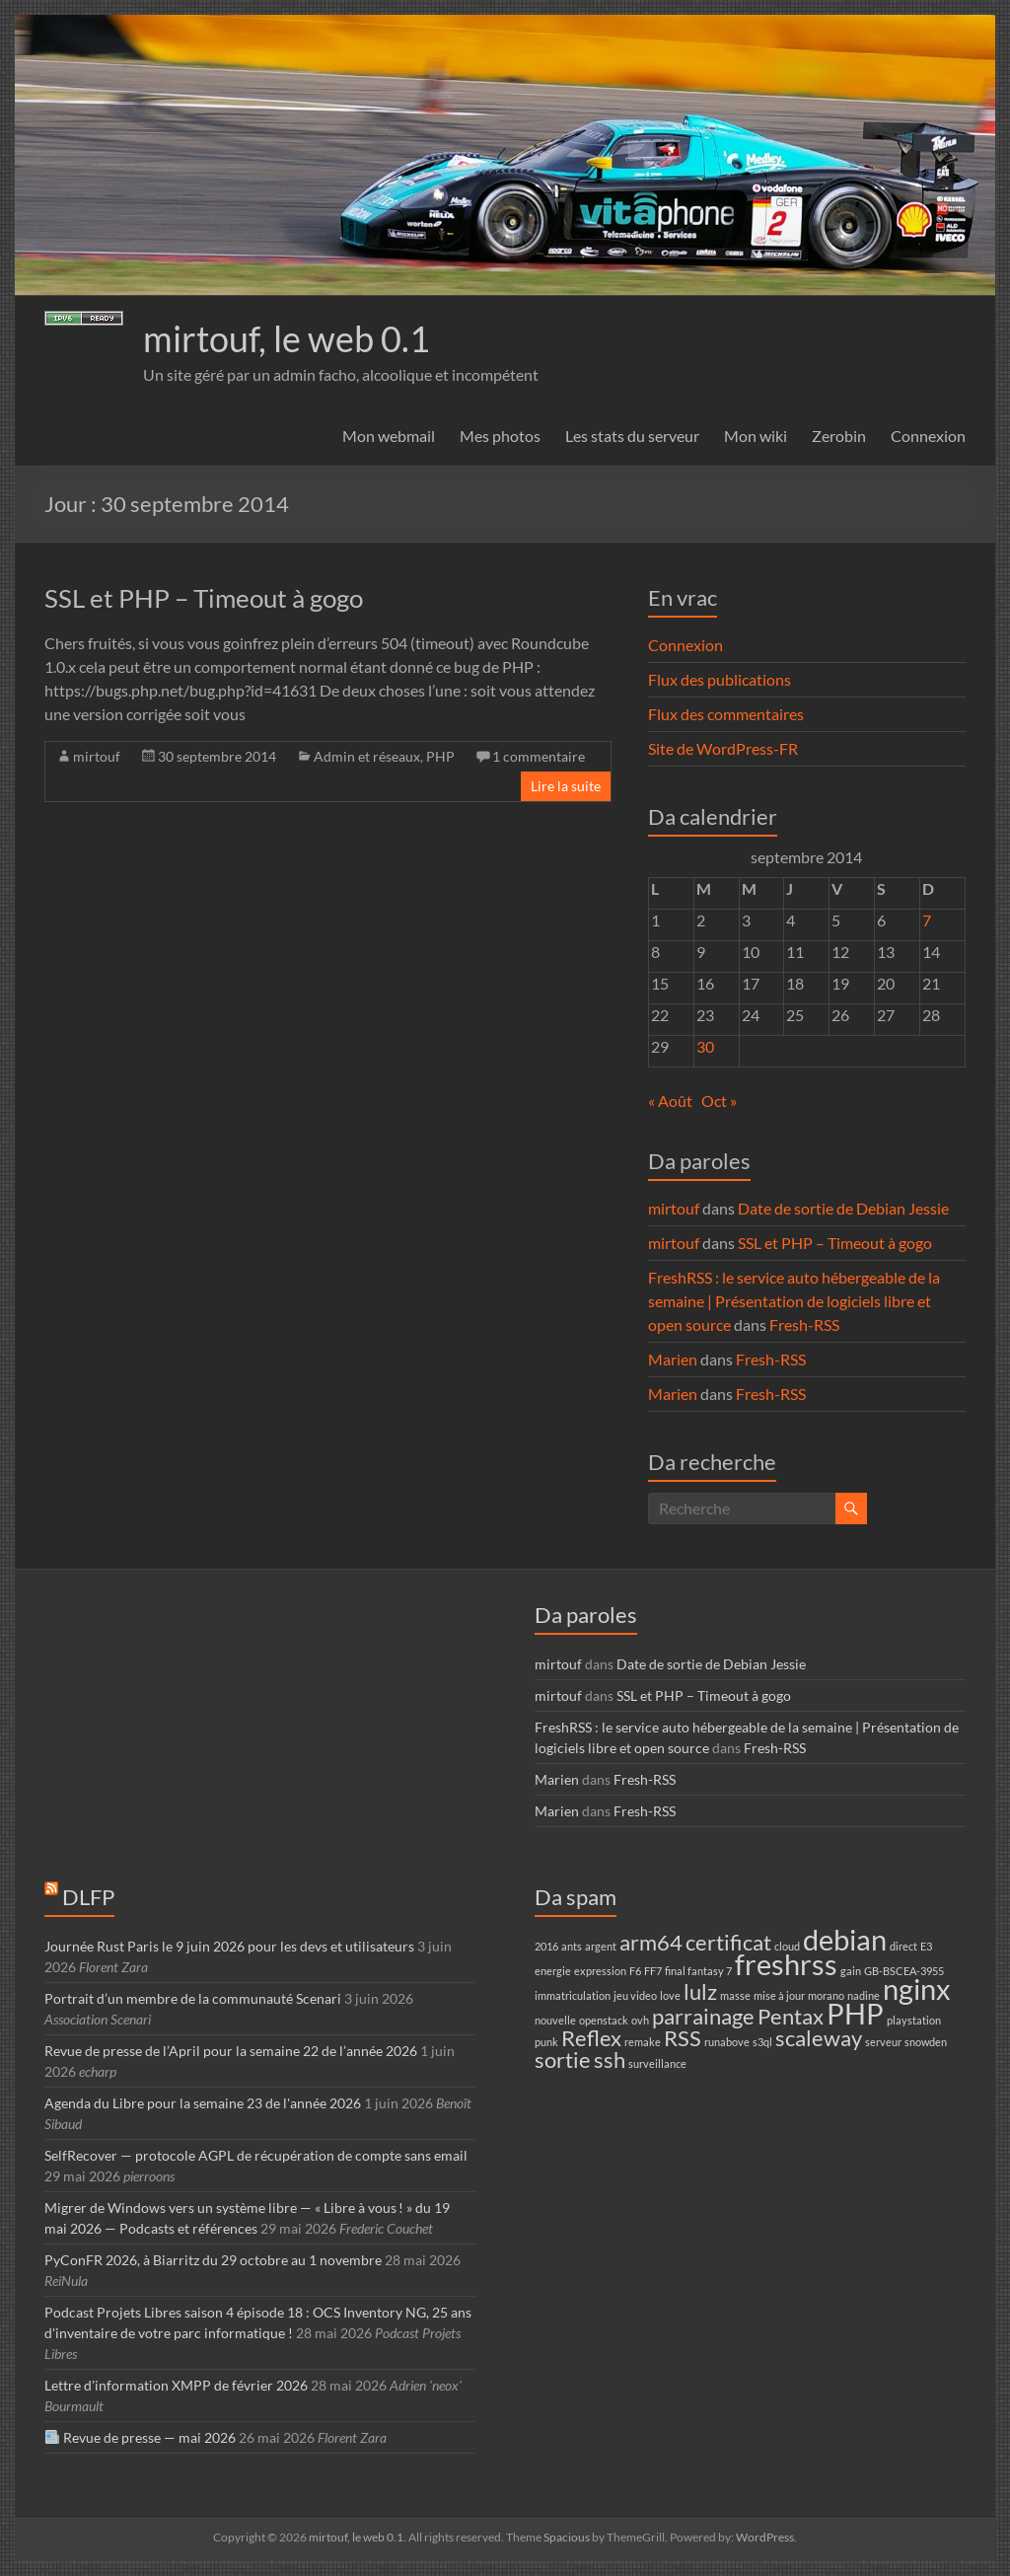 The height and width of the screenshot is (2576, 1010). Describe the element at coordinates (256, 2155) in the screenshot. I see `SelfRecover — protocole AGPL de récupération de compte sans email` at that location.